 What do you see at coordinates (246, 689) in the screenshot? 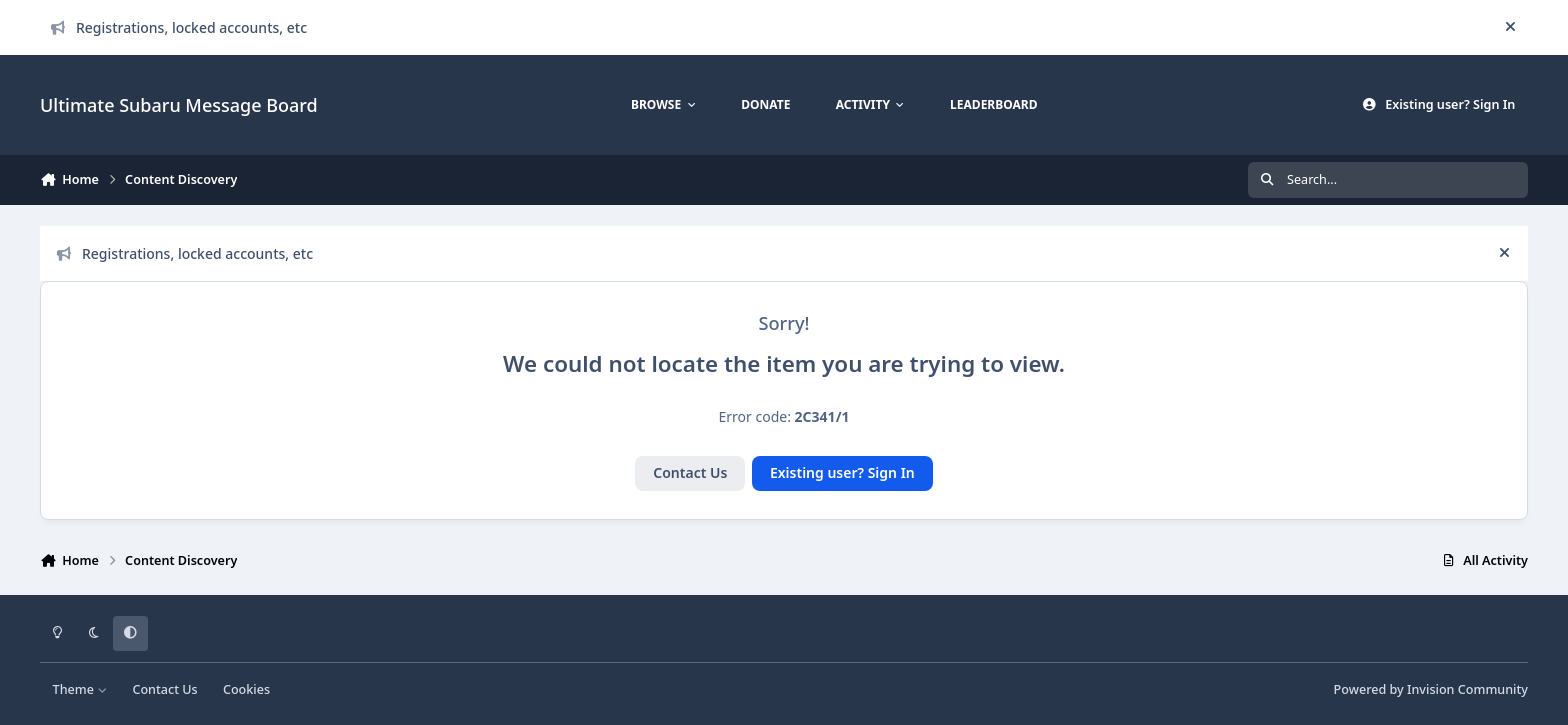
I see `Cookies` at bounding box center [246, 689].